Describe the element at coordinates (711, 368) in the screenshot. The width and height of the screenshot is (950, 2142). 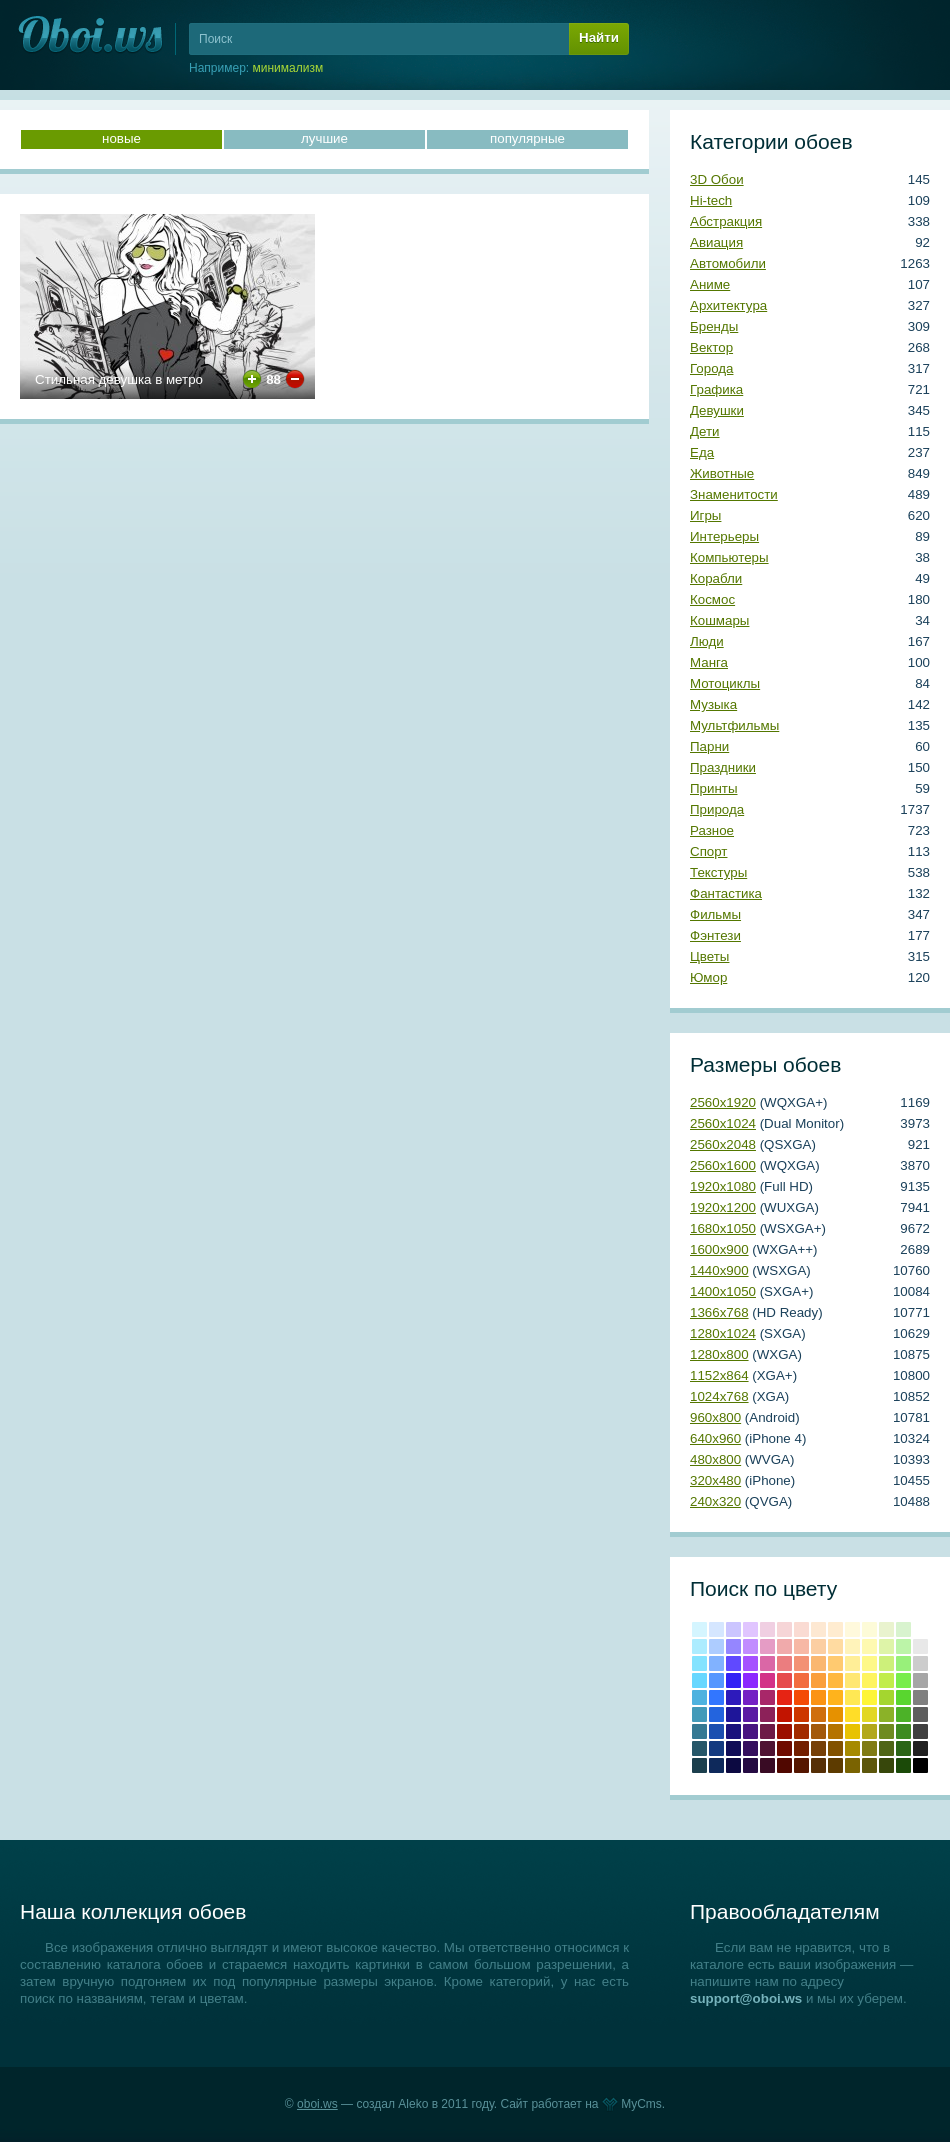
I see `Города` at that location.